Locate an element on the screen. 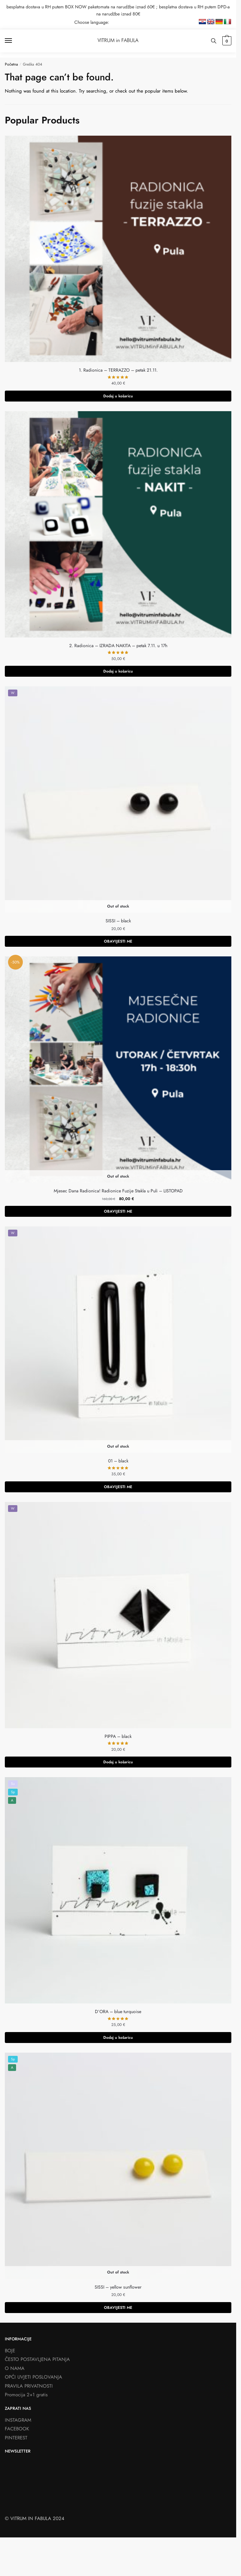  PIPPA – black is located at coordinates (118, 1736).